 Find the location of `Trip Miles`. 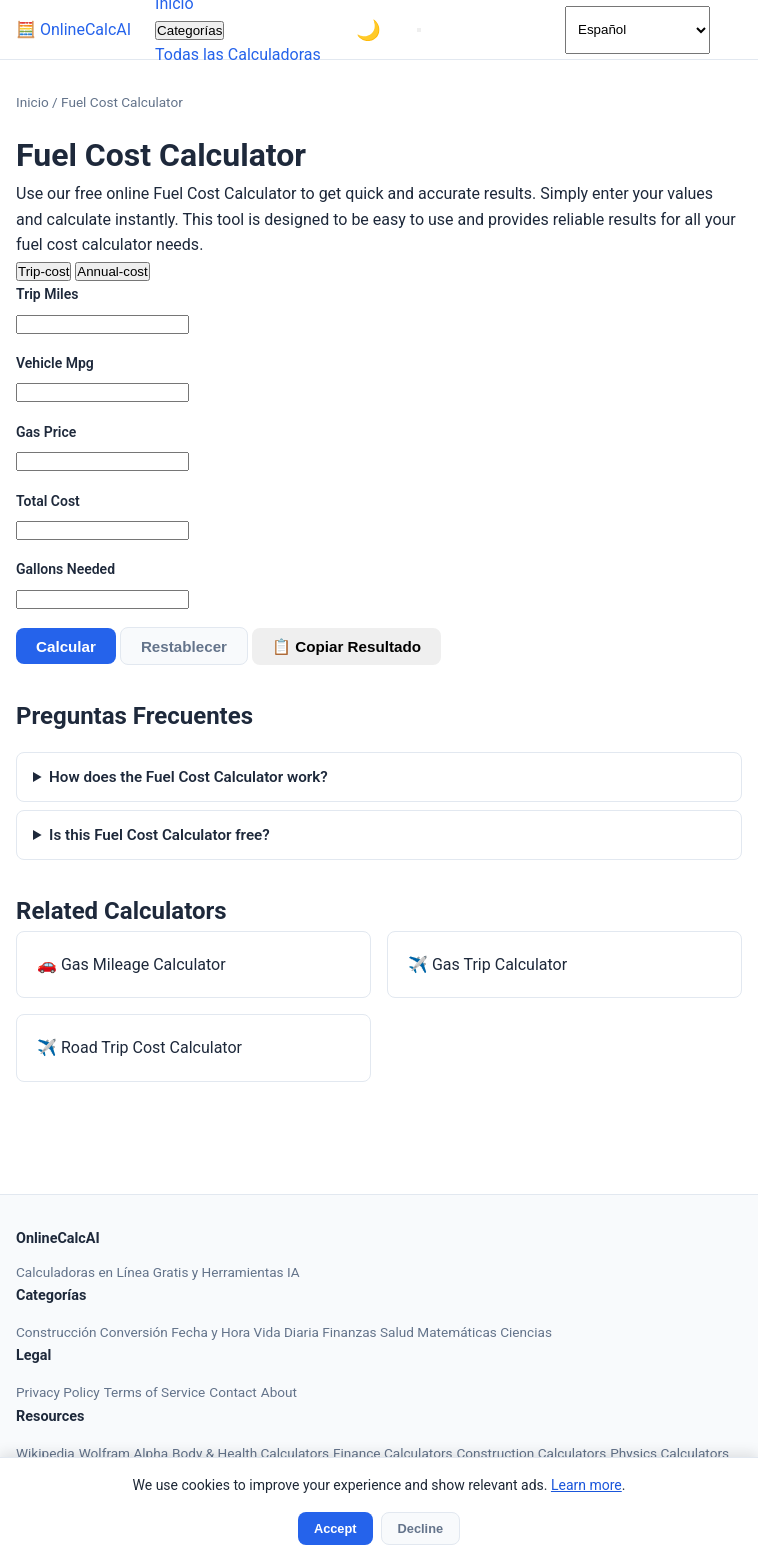

Trip Miles is located at coordinates (47, 294).